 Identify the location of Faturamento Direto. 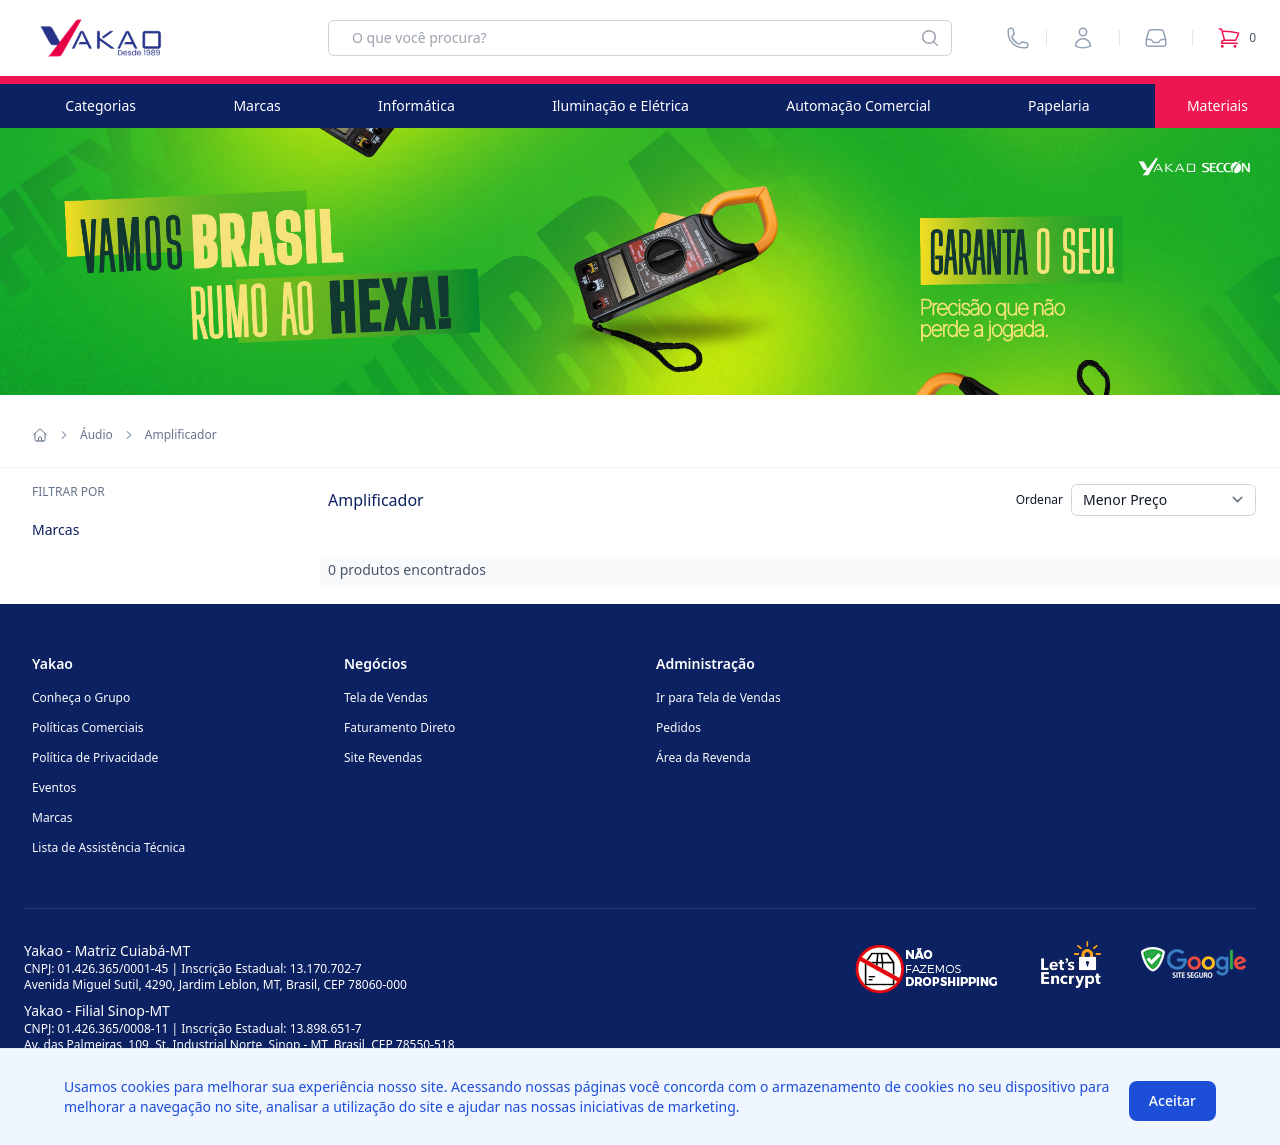
(399, 727).